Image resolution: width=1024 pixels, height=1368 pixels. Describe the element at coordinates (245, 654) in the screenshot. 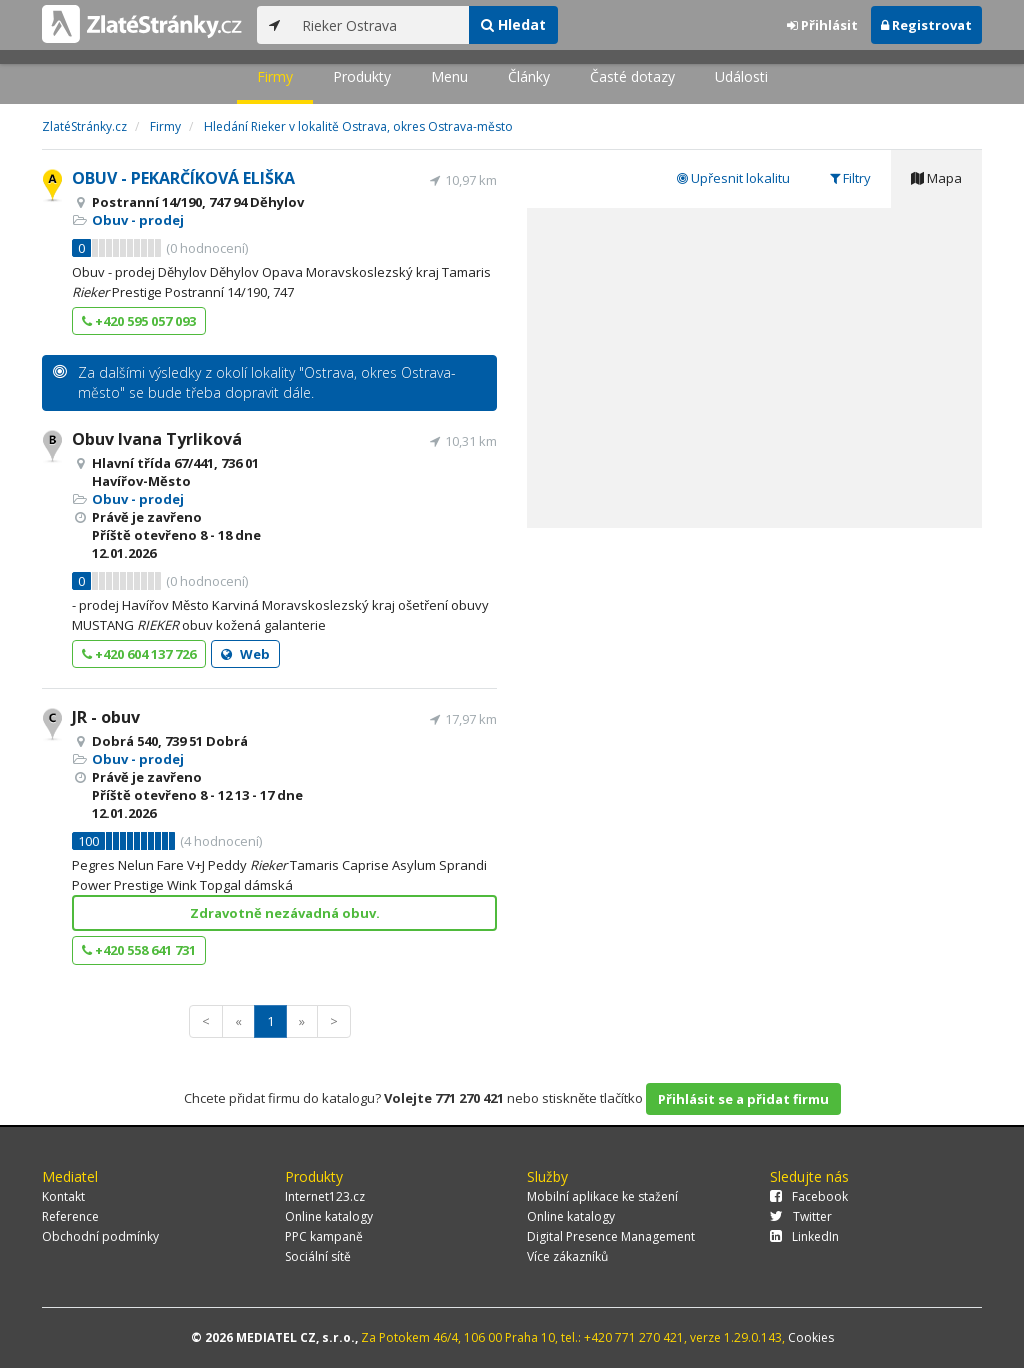

I see `Web` at that location.